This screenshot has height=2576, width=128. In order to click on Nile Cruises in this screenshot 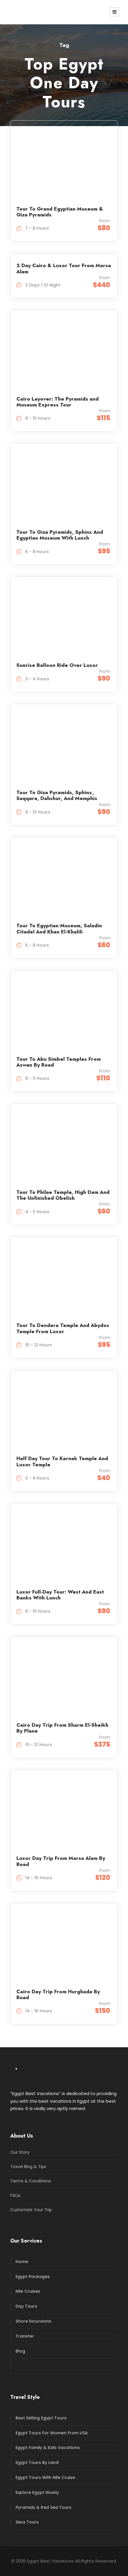, I will do `click(28, 2291)`.